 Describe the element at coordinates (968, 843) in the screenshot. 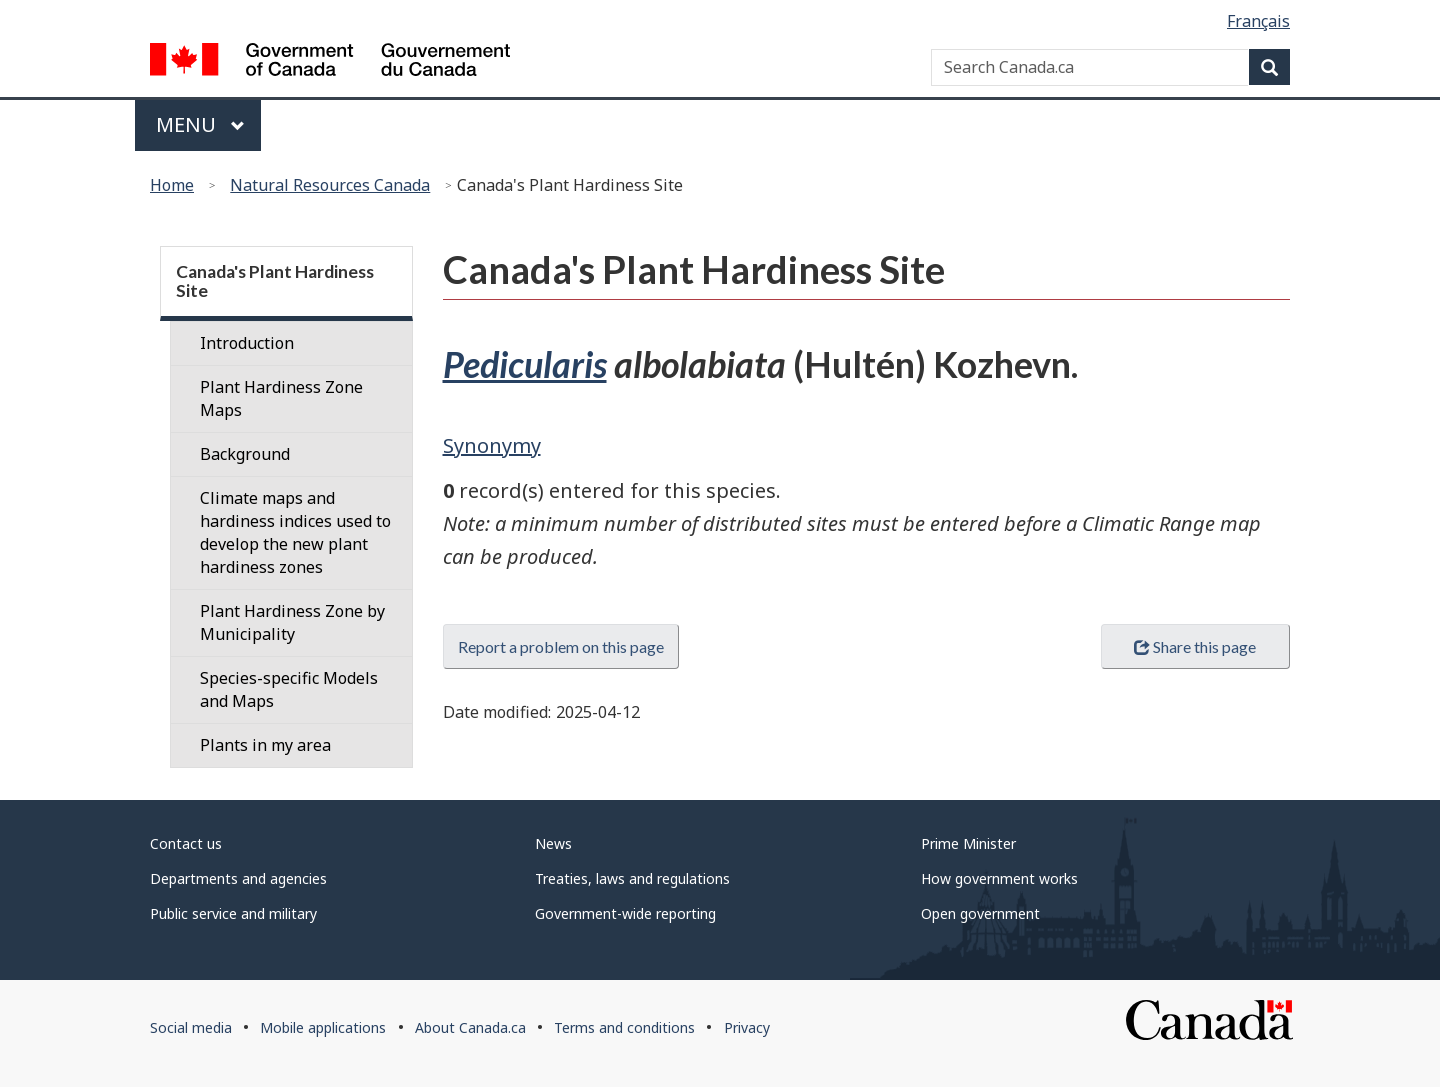

I see `Prime Minister` at that location.